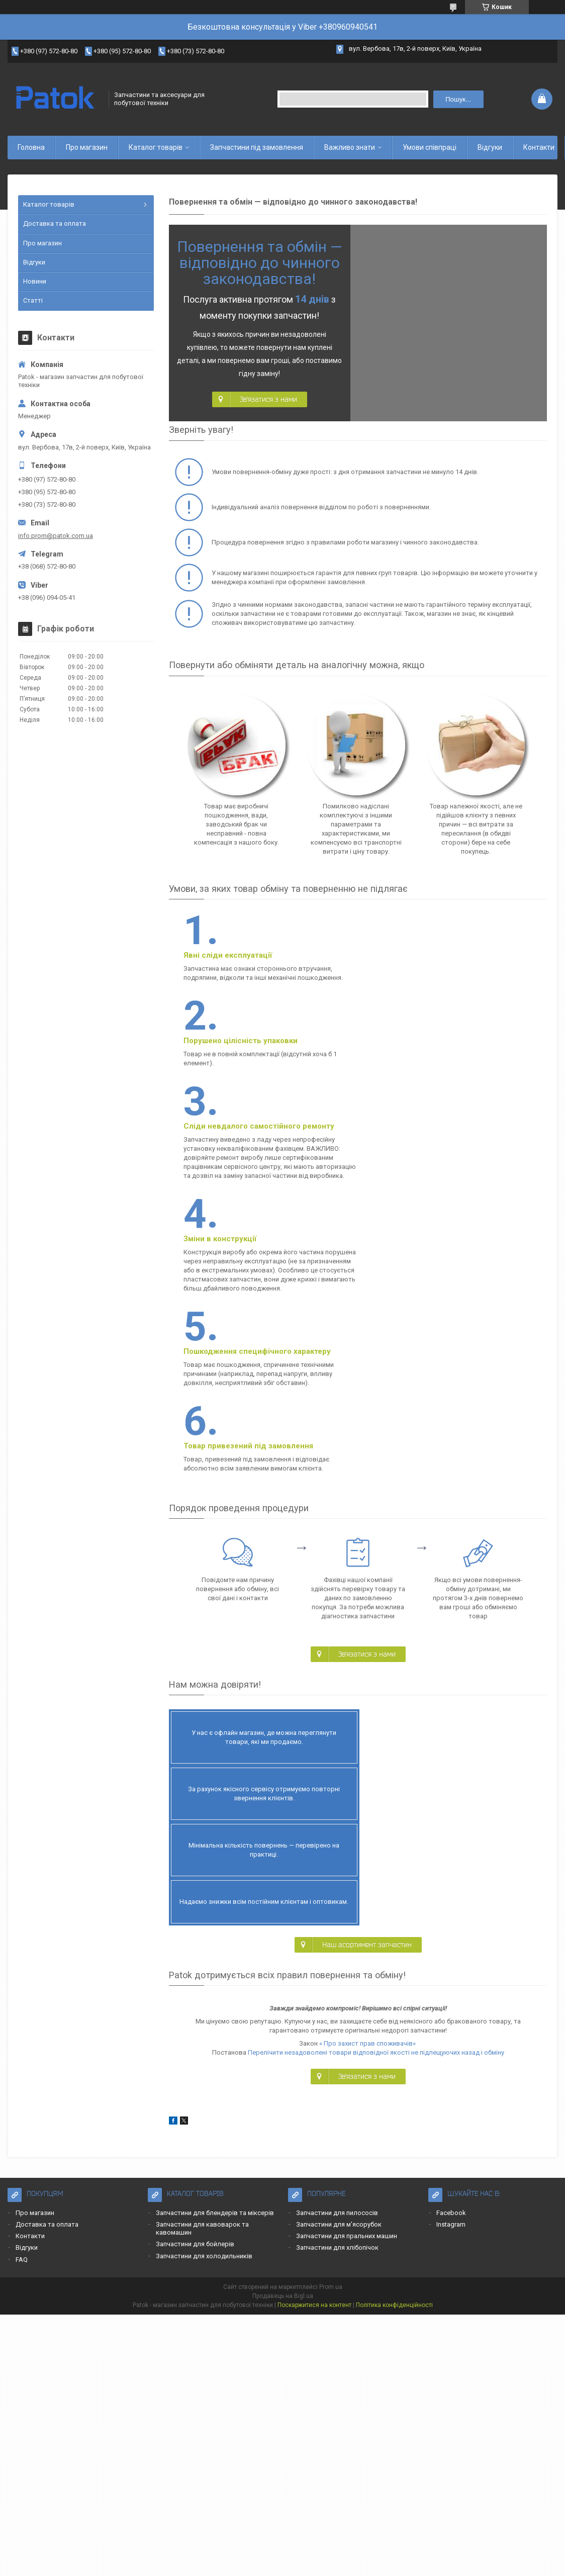 The width and height of the screenshot is (565, 2576). I want to click on Каталог товарів, so click(155, 147).